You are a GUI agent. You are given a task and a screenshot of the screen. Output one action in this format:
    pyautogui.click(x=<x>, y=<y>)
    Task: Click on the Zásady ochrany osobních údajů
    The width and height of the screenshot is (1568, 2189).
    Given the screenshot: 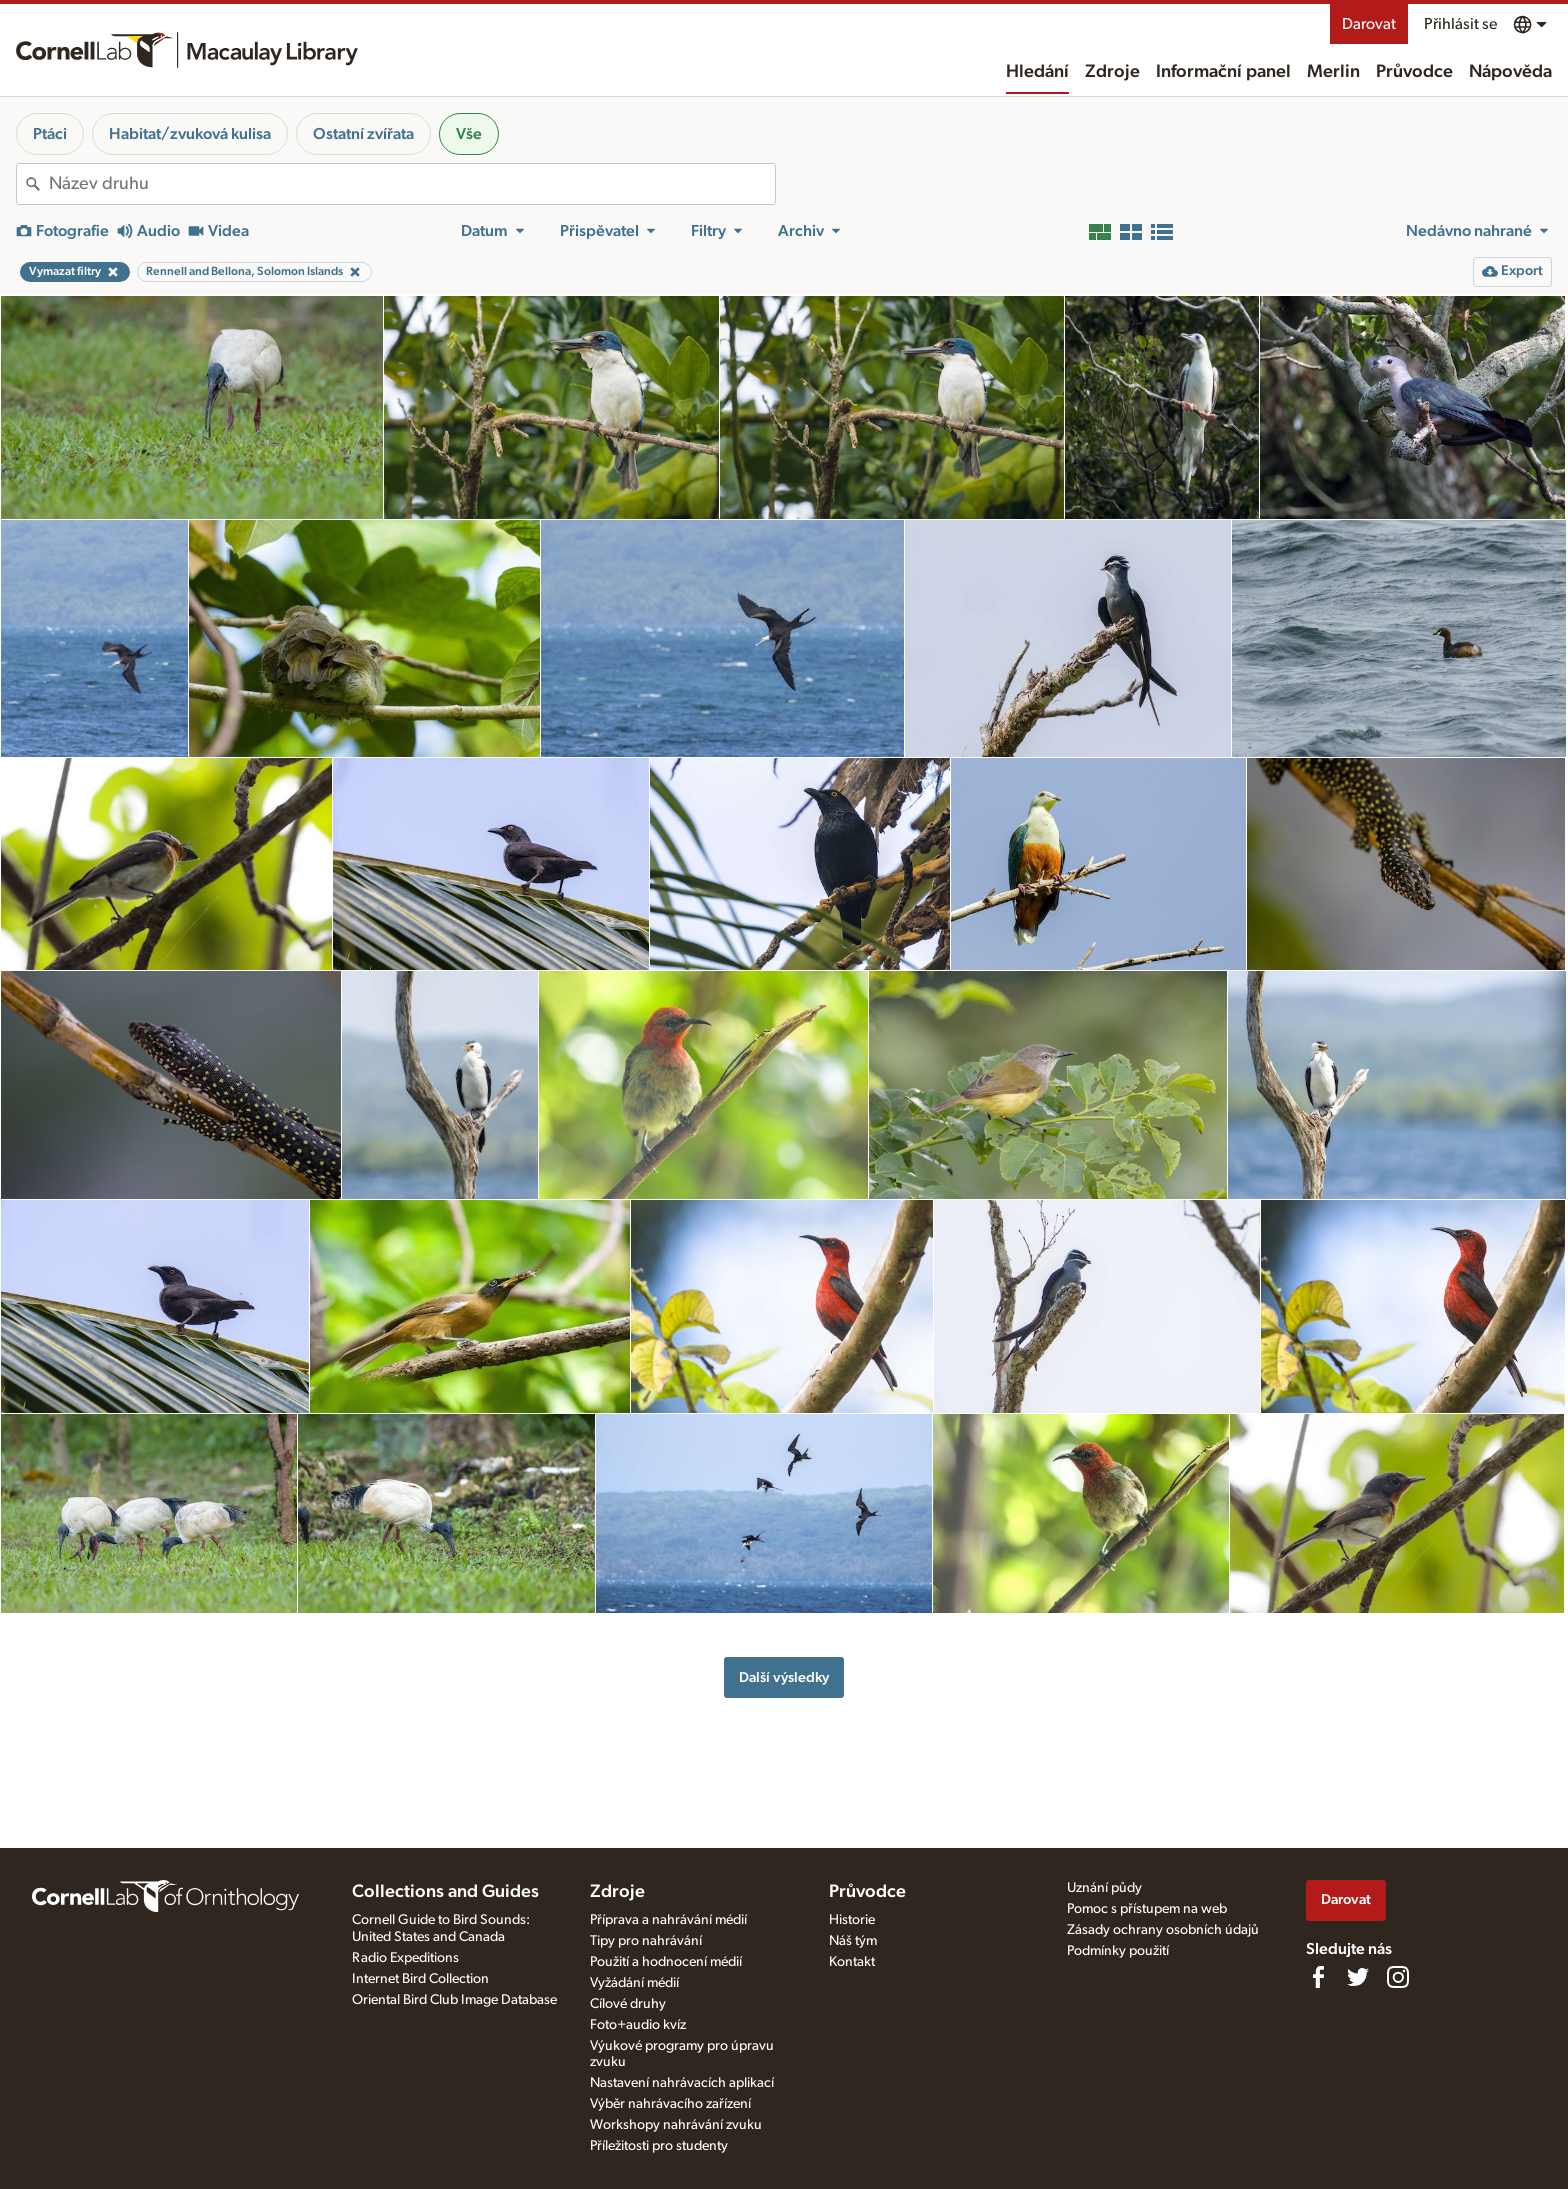 What is the action you would take?
    pyautogui.click(x=1163, y=1930)
    